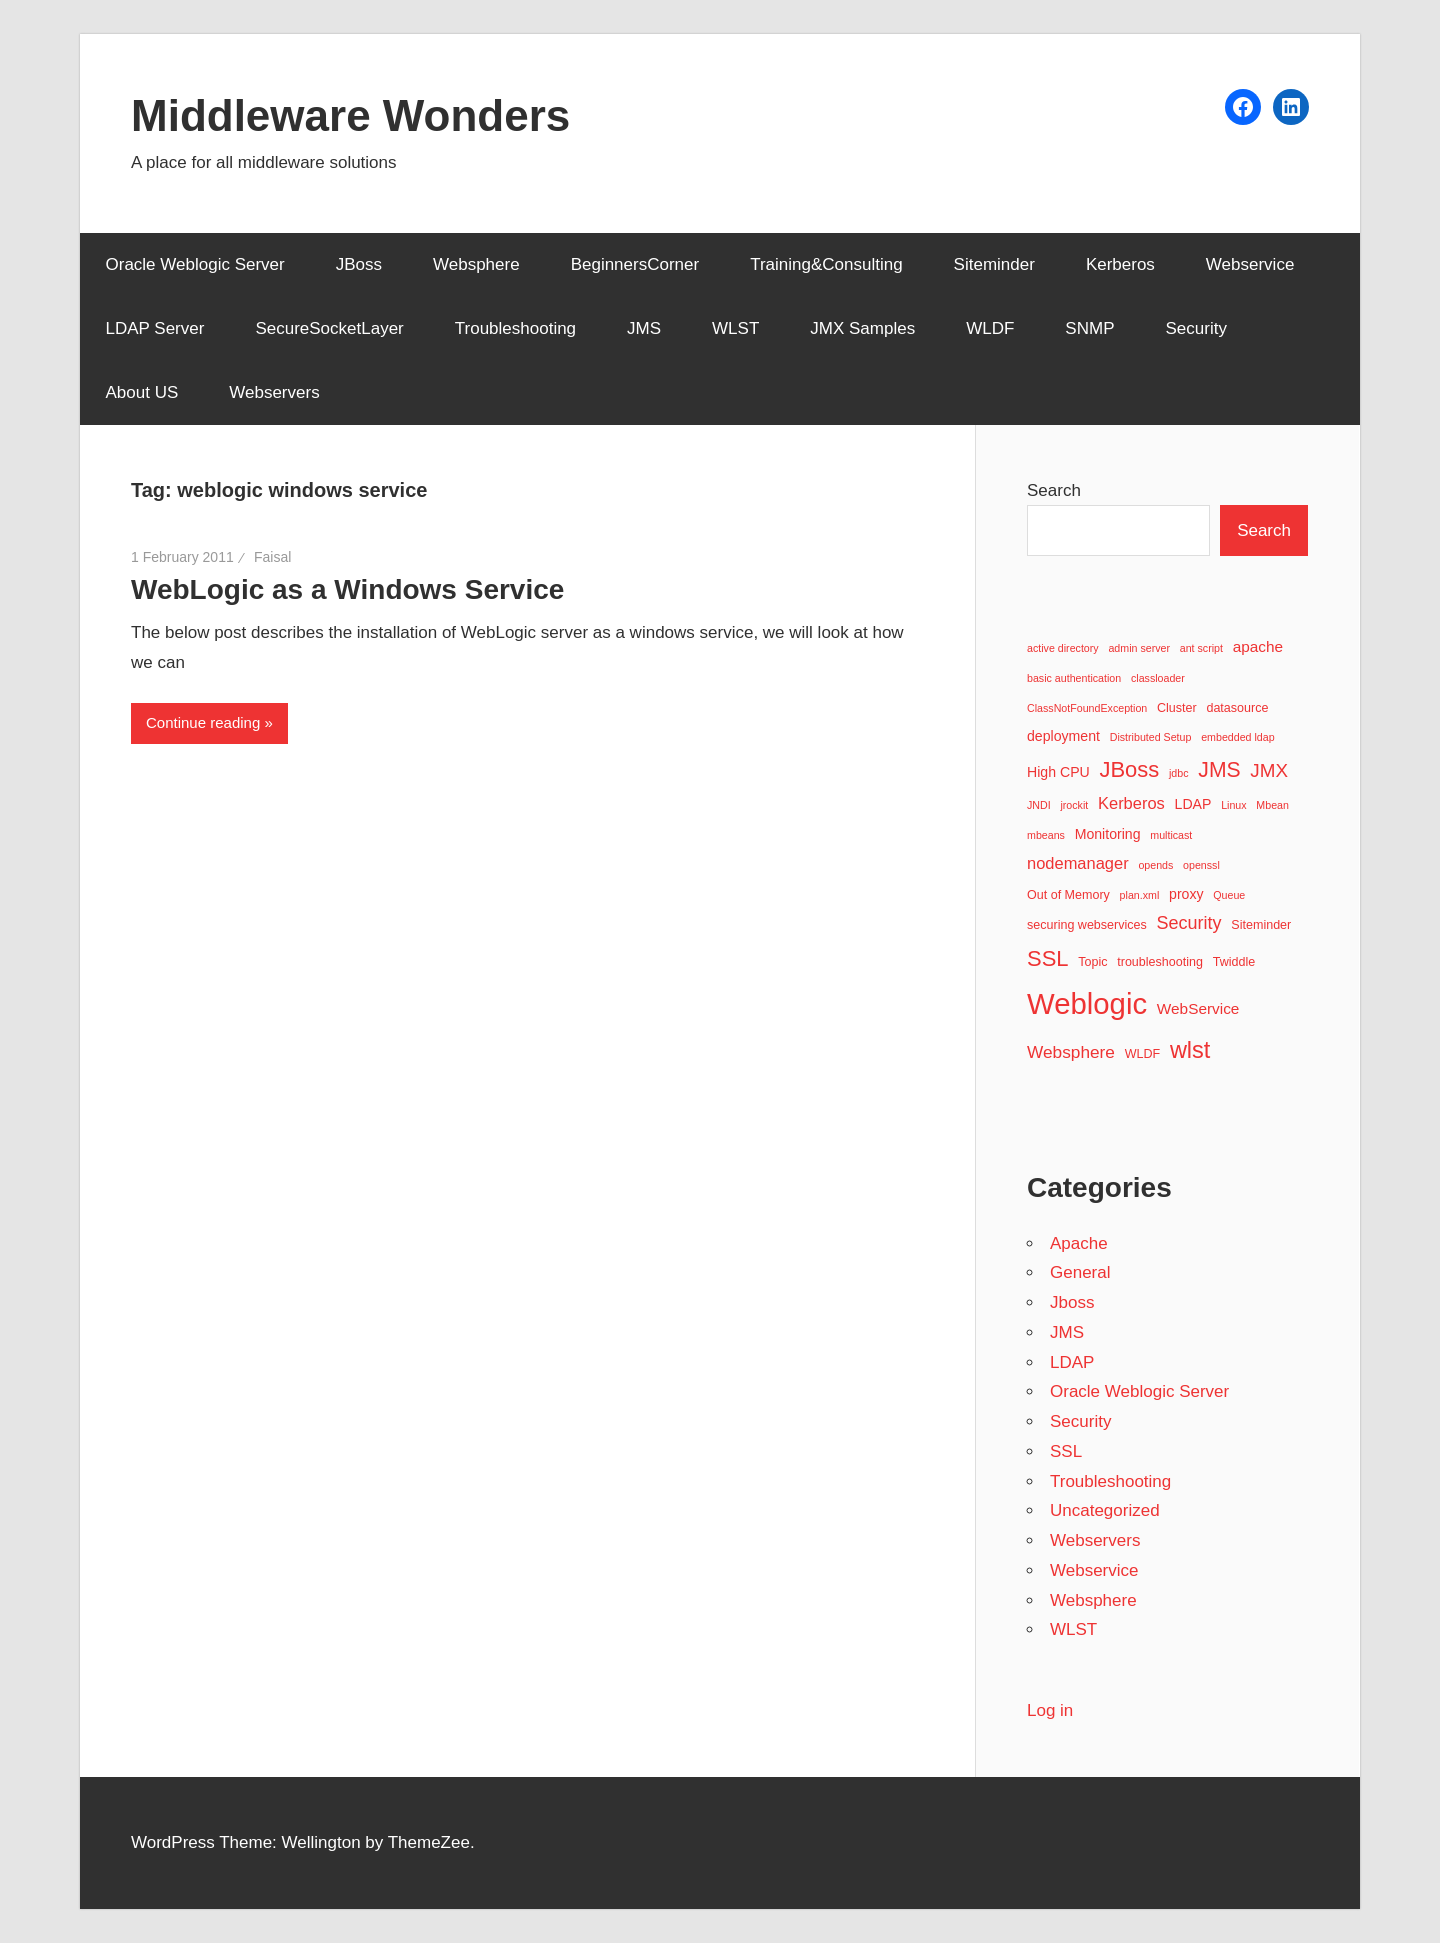  What do you see at coordinates (1129, 769) in the screenshot?
I see `JBoss [JBoss (15 items)]` at bounding box center [1129, 769].